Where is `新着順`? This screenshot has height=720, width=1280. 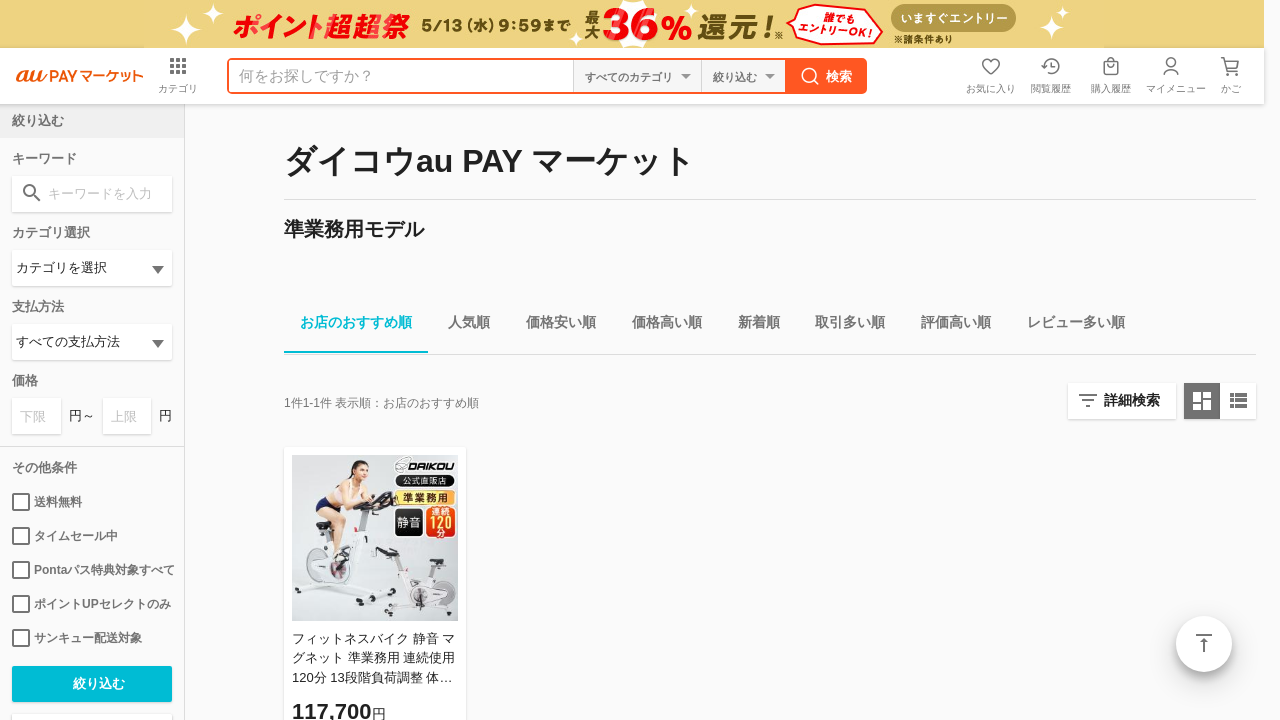 新着順 is located at coordinates (751, 325).